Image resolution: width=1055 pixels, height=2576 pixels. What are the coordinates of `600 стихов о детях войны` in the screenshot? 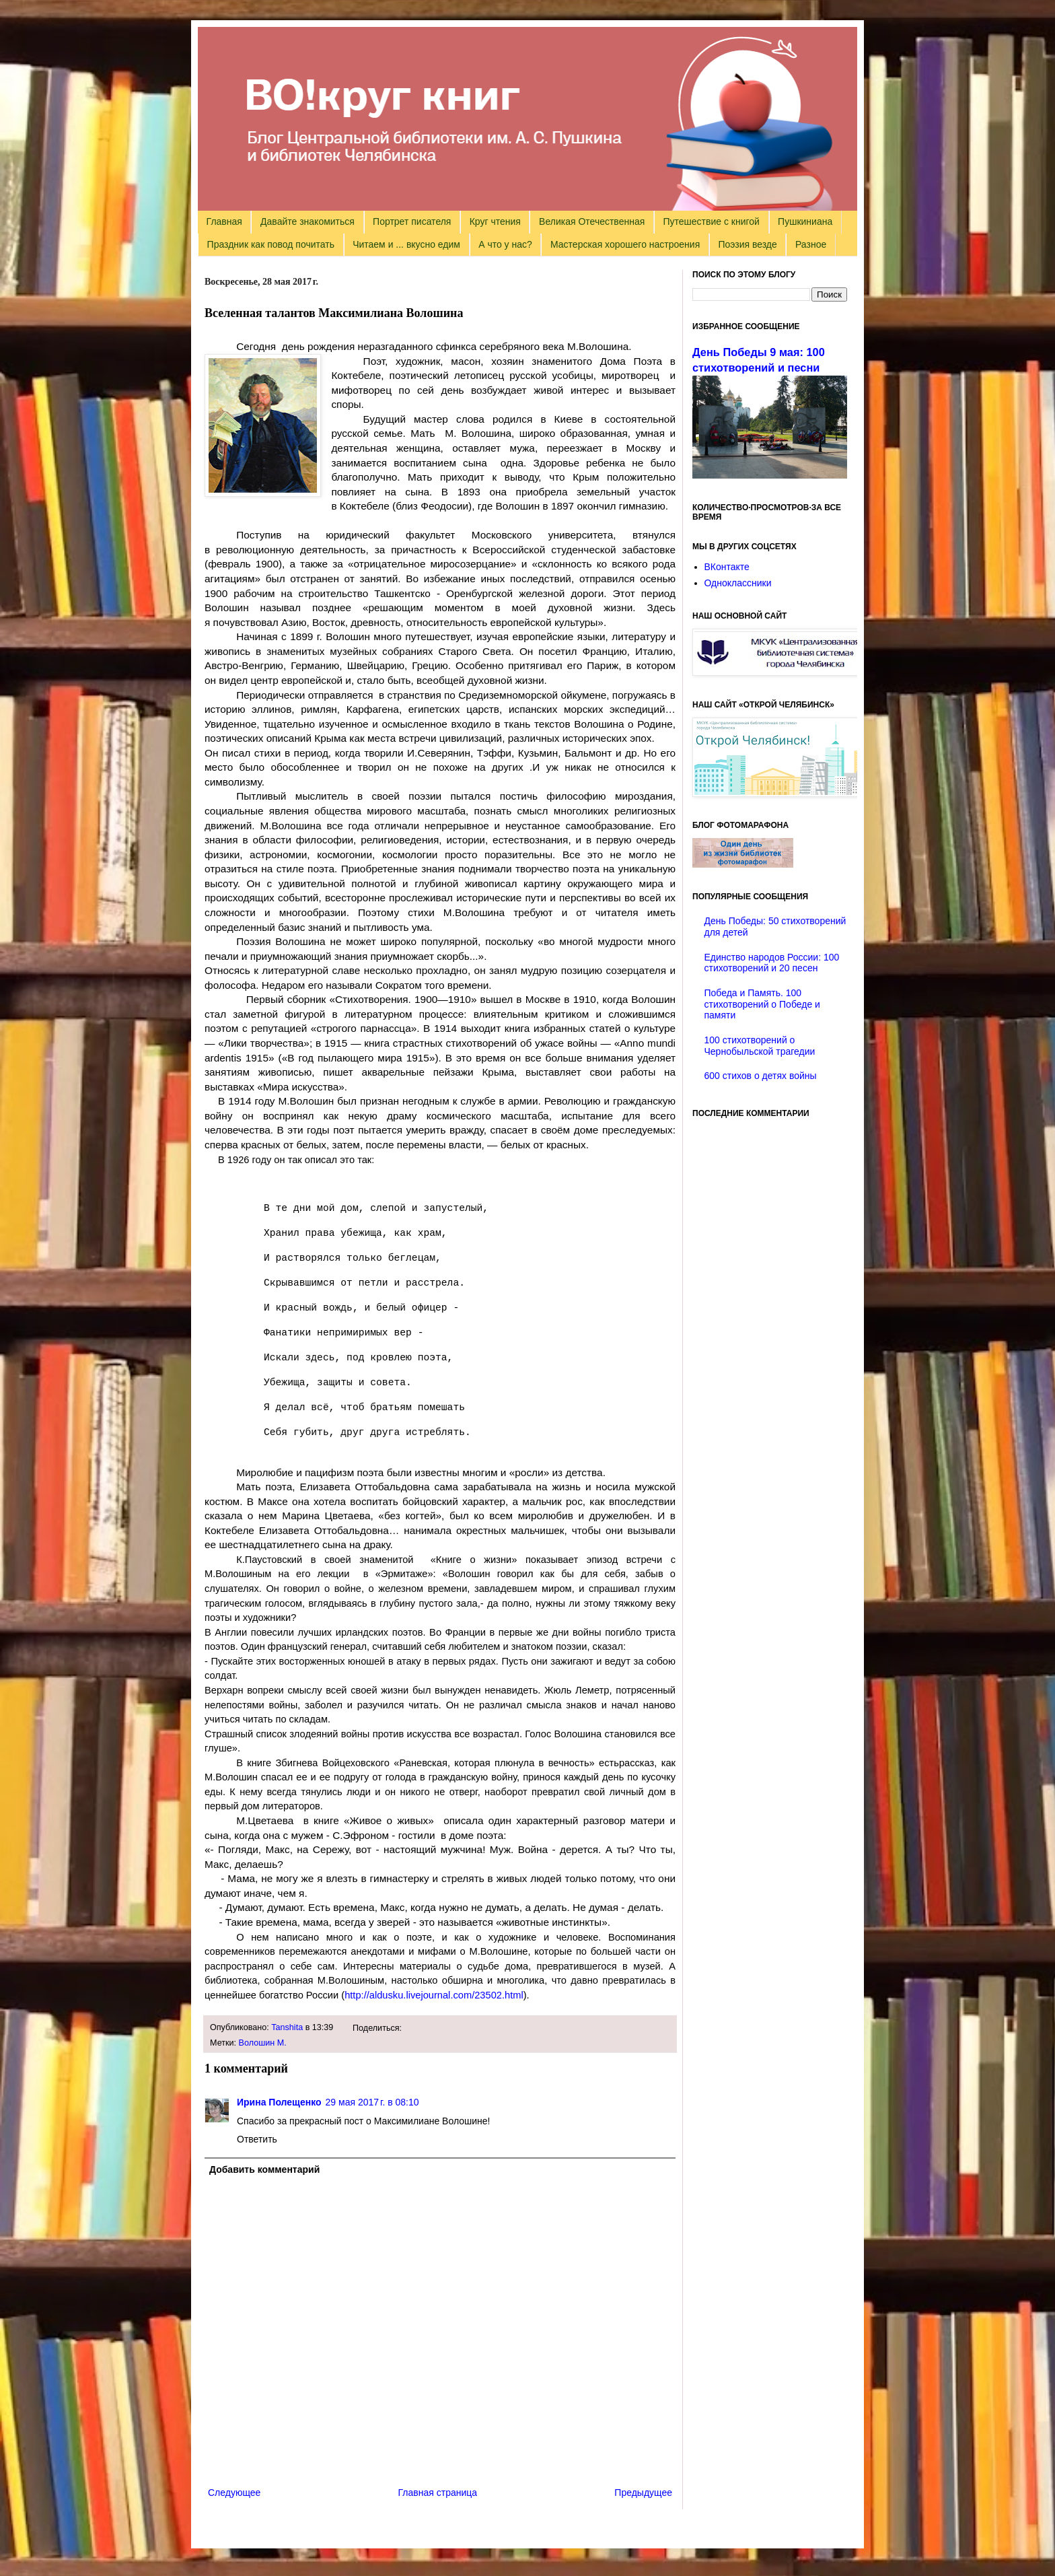 It's located at (760, 1075).